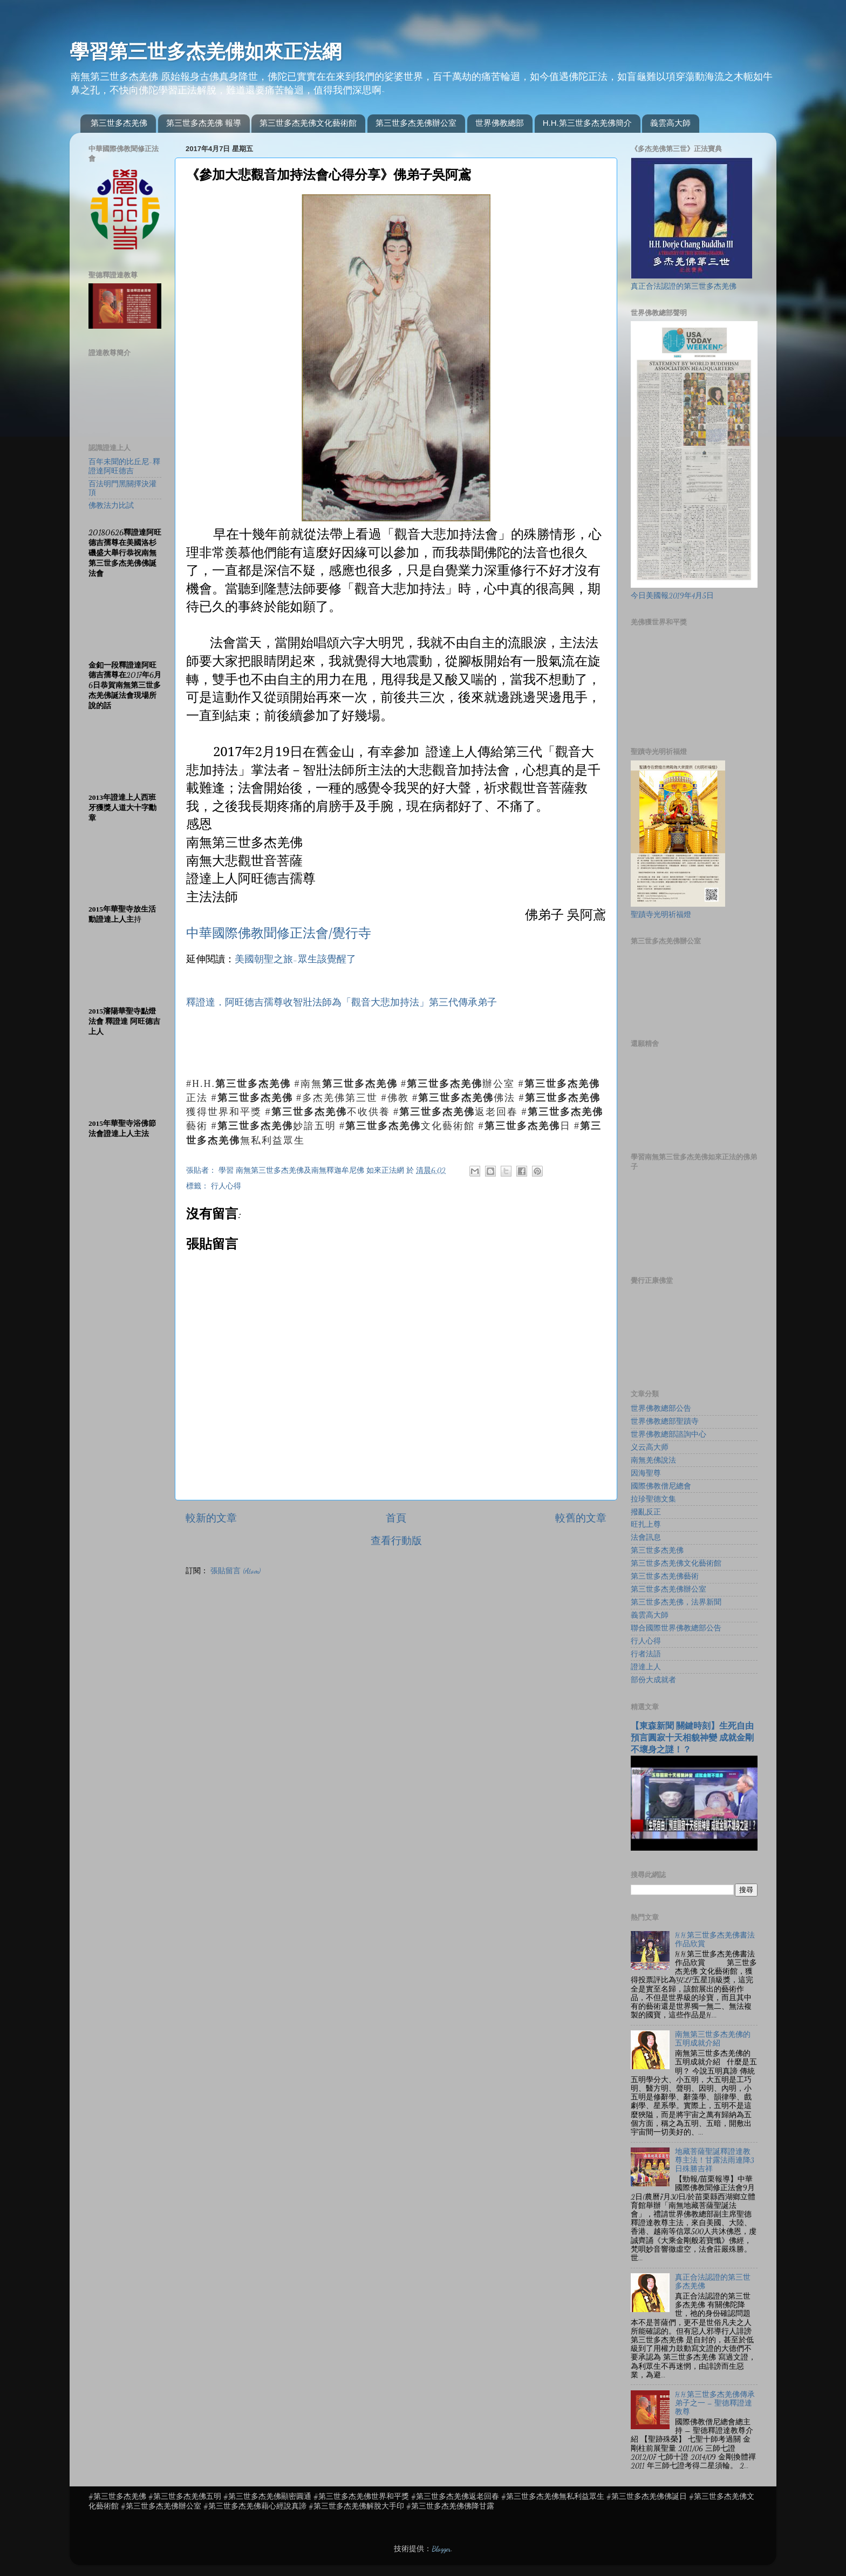 Image resolution: width=846 pixels, height=2576 pixels. Describe the element at coordinates (124, 466) in the screenshot. I see `百年未聞的比丘尼-釋證達阿旺德吉` at that location.